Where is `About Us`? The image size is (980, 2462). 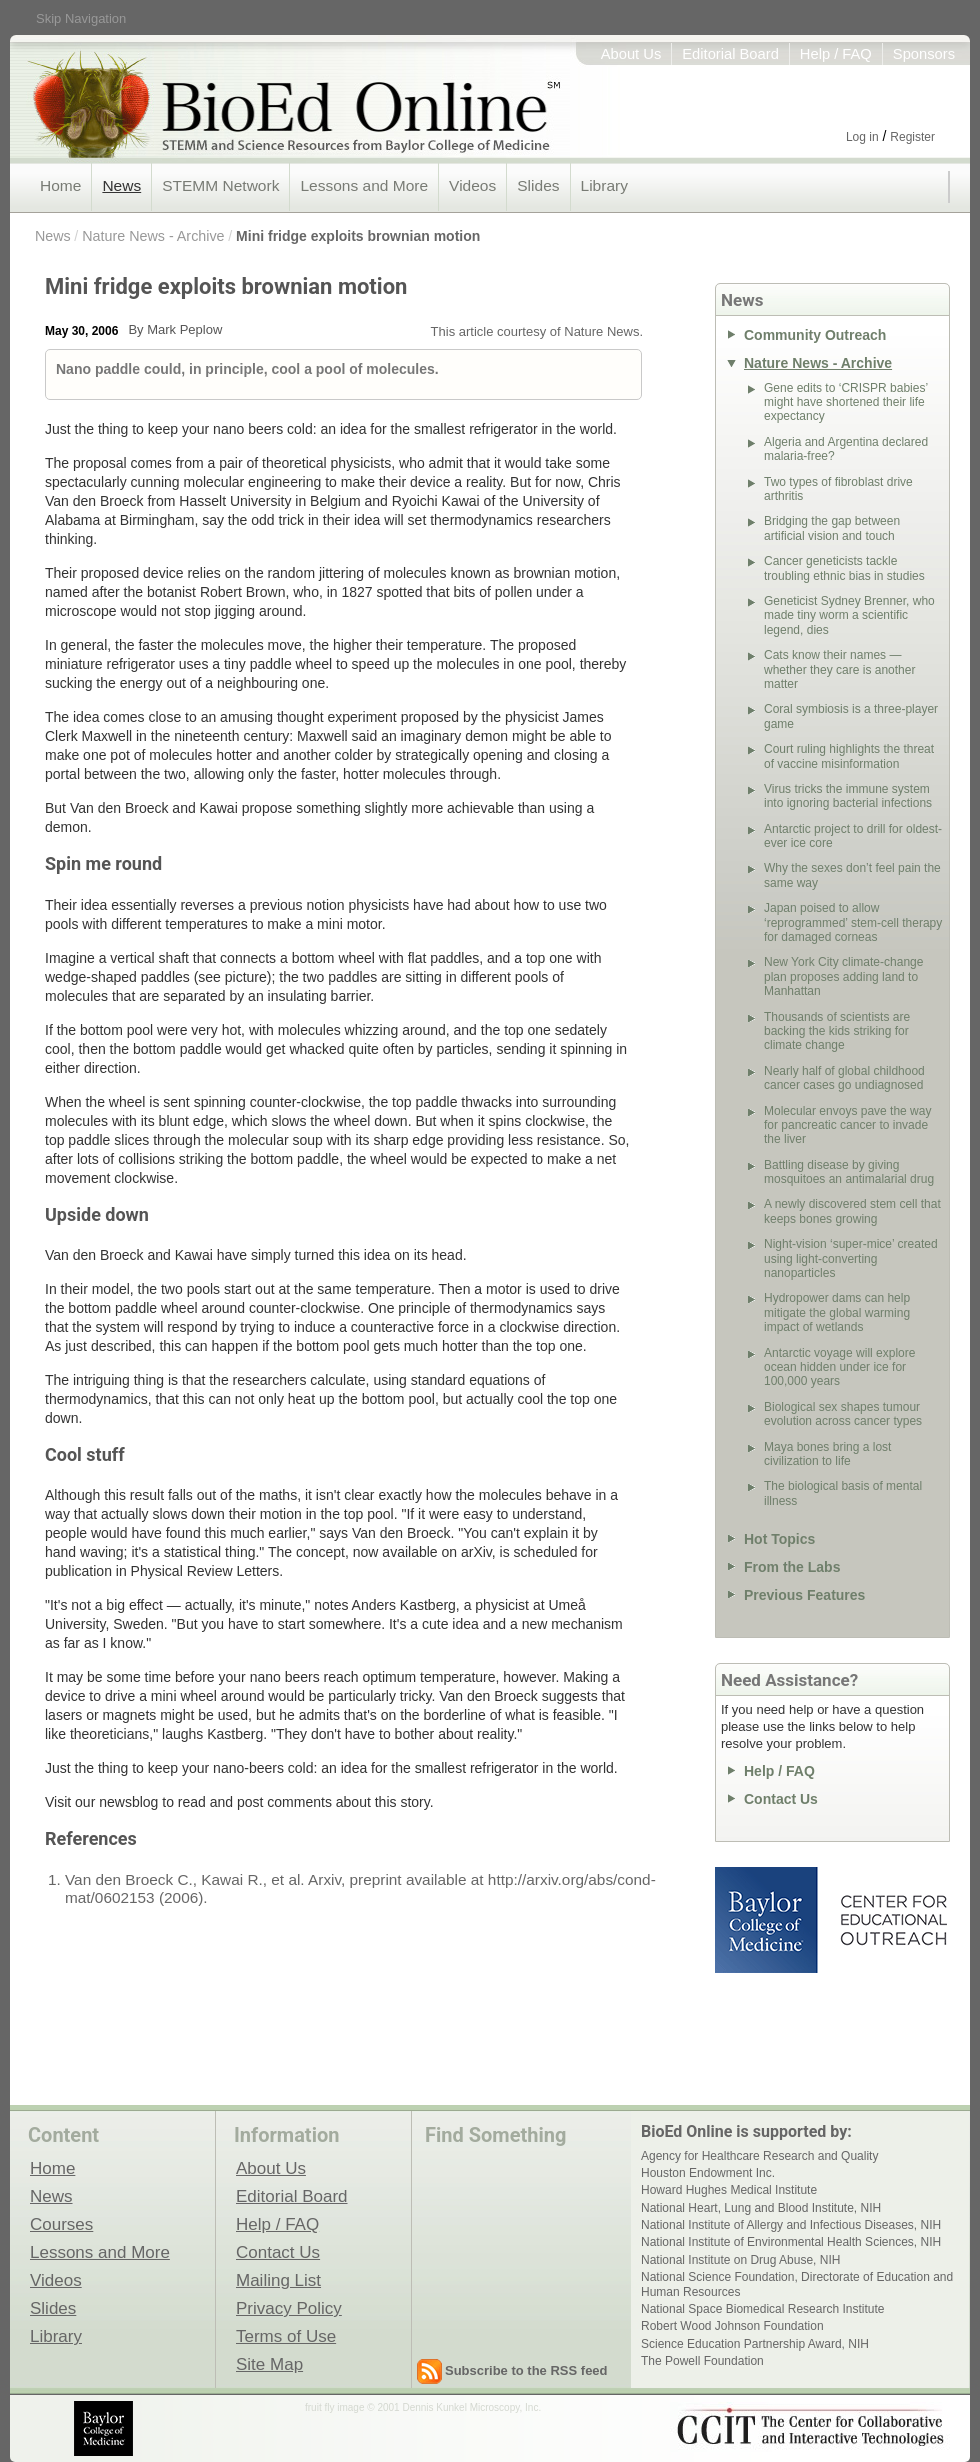
About Us is located at coordinates (631, 54).